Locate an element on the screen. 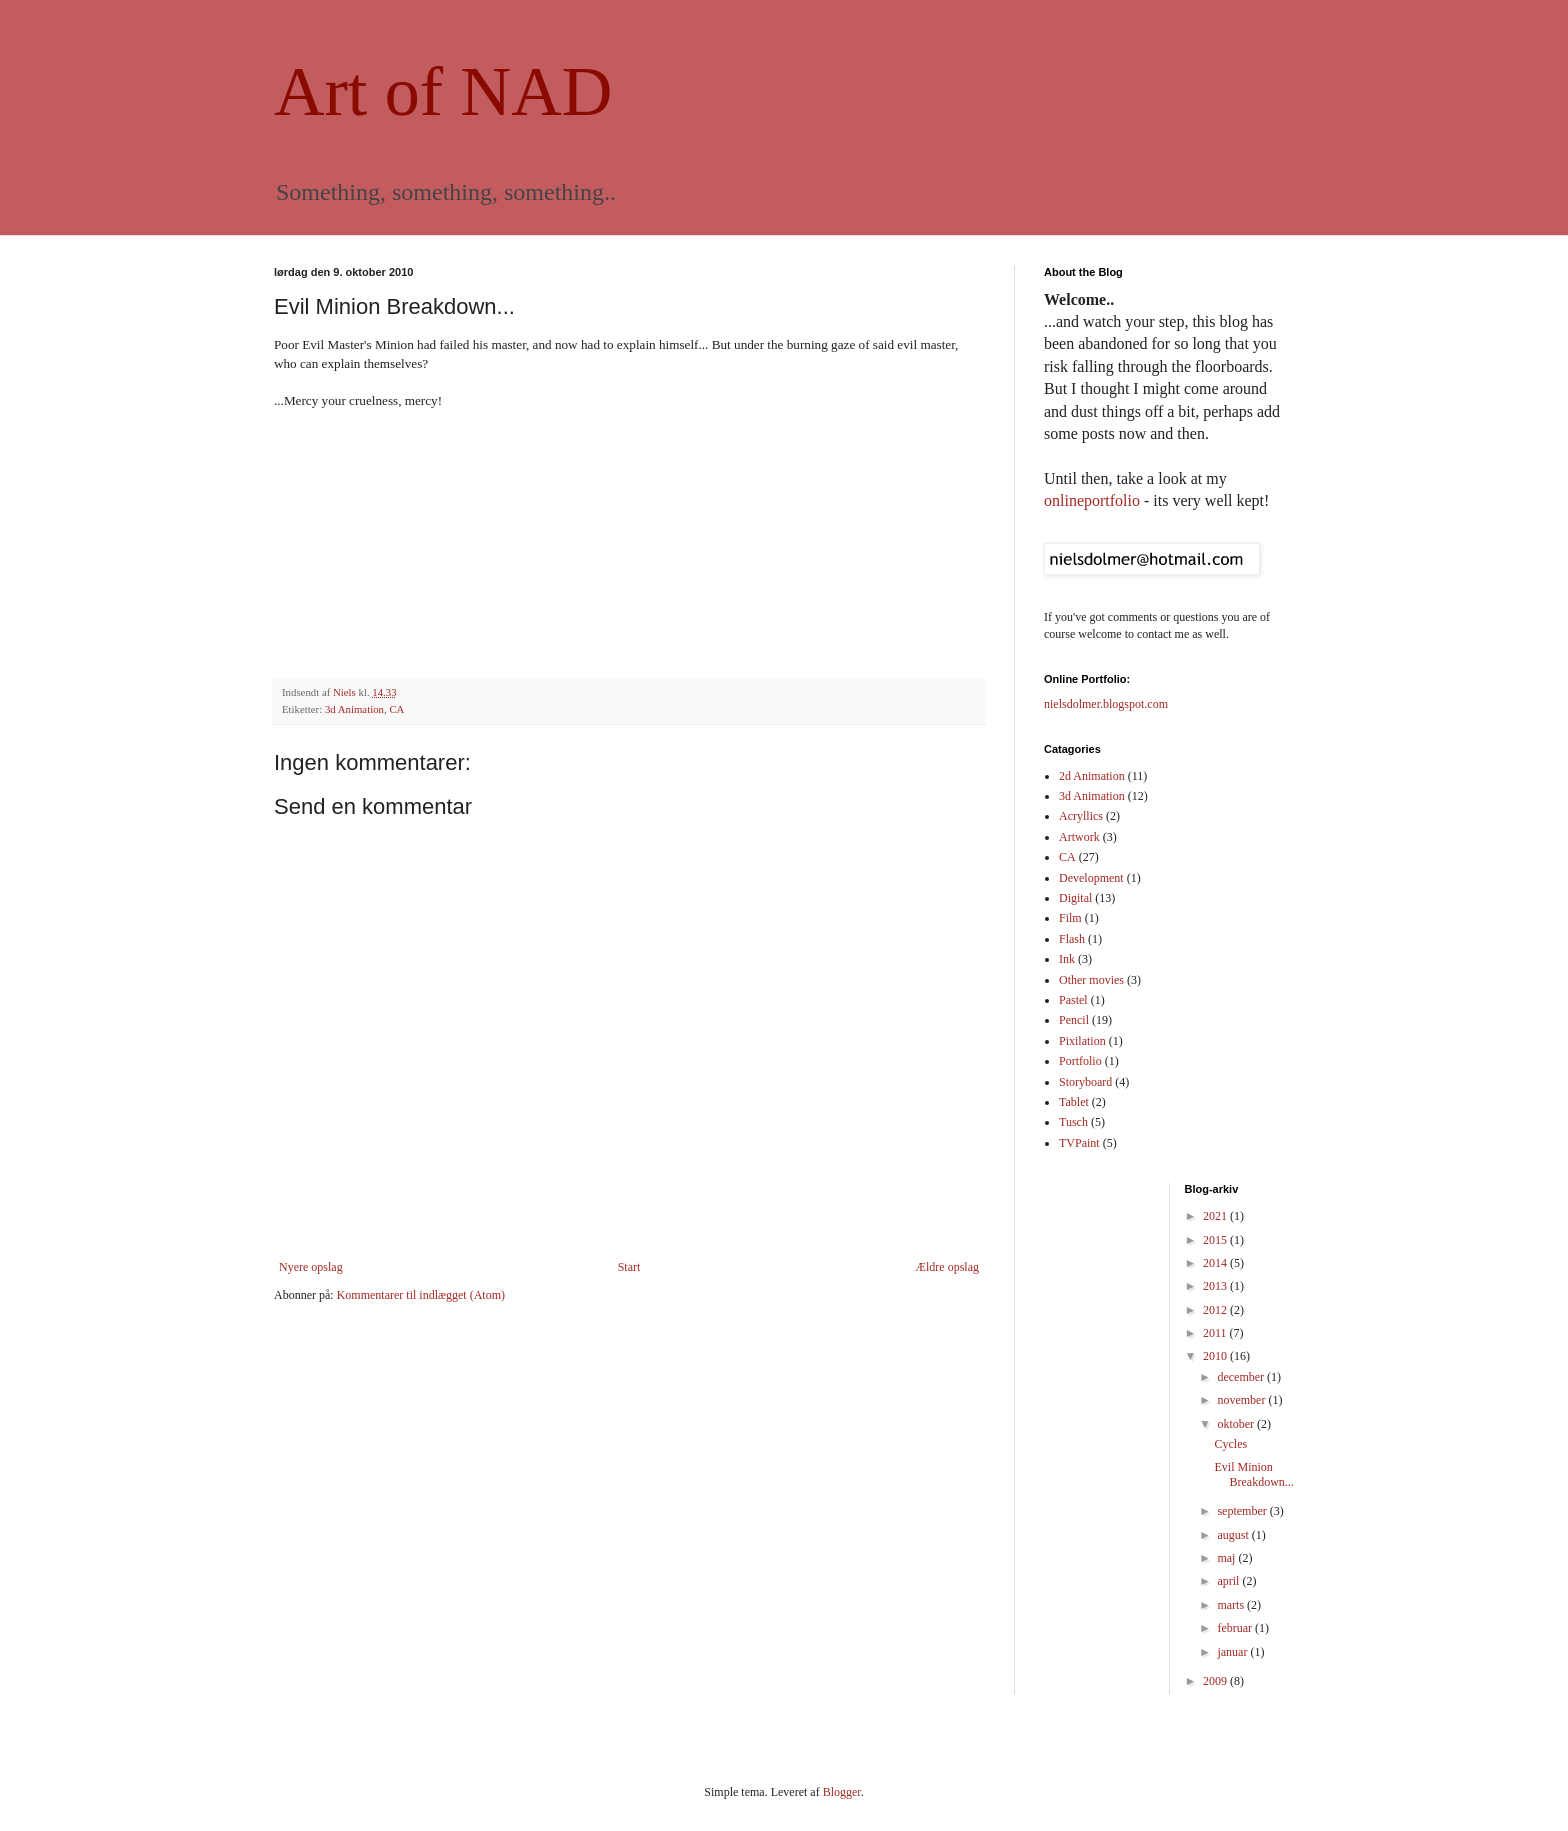 This screenshot has height=1831, width=1568. nielsdolmer.blogspot.com is located at coordinates (1106, 704).